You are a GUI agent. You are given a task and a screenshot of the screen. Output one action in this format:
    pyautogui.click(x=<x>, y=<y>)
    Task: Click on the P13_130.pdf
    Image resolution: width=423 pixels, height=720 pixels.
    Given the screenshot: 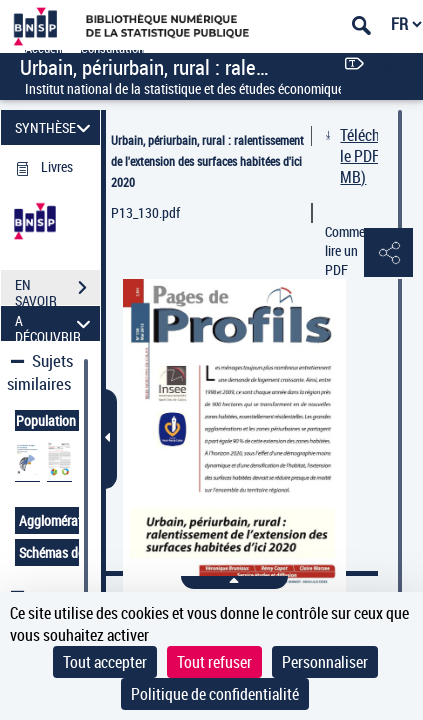 What is the action you would take?
    pyautogui.click(x=145, y=212)
    